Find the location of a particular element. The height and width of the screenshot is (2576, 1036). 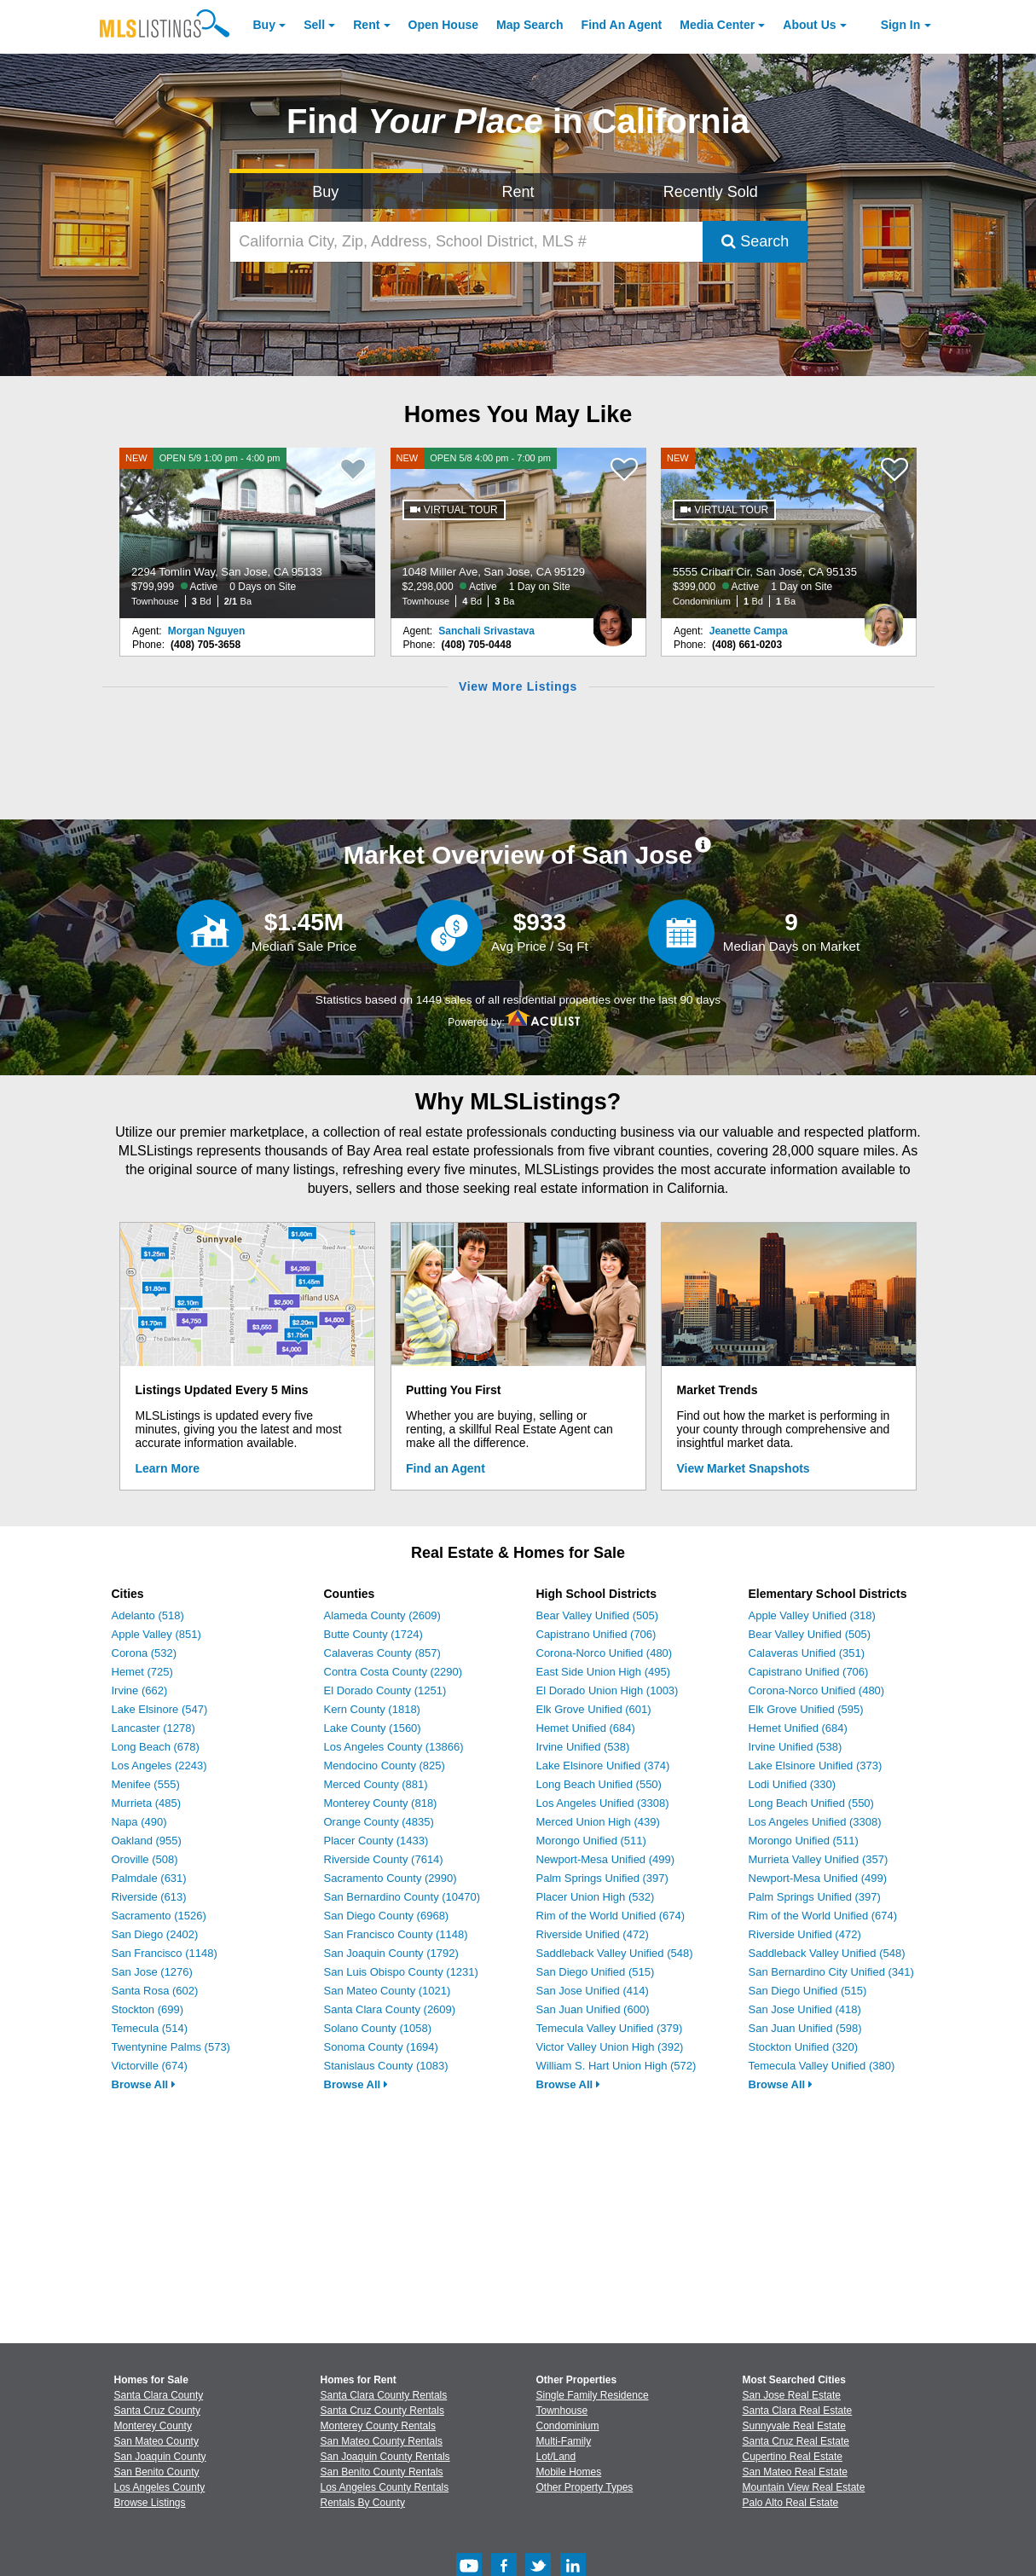

San Bernardino City Unified (341) is located at coordinates (831, 1971).